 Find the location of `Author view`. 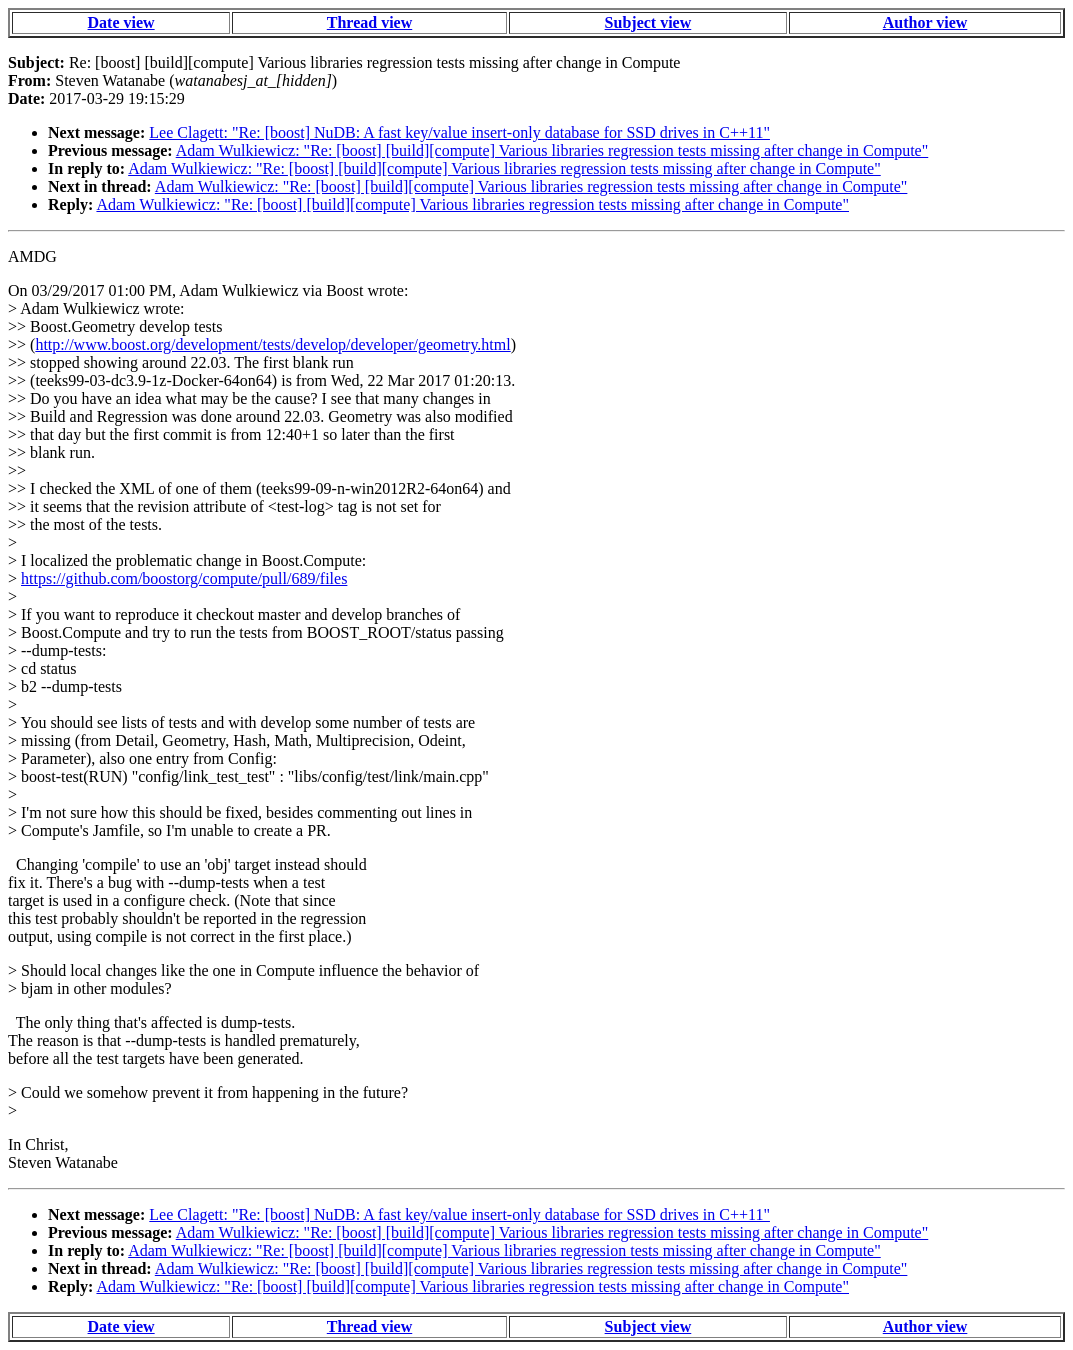

Author view is located at coordinates (925, 22).